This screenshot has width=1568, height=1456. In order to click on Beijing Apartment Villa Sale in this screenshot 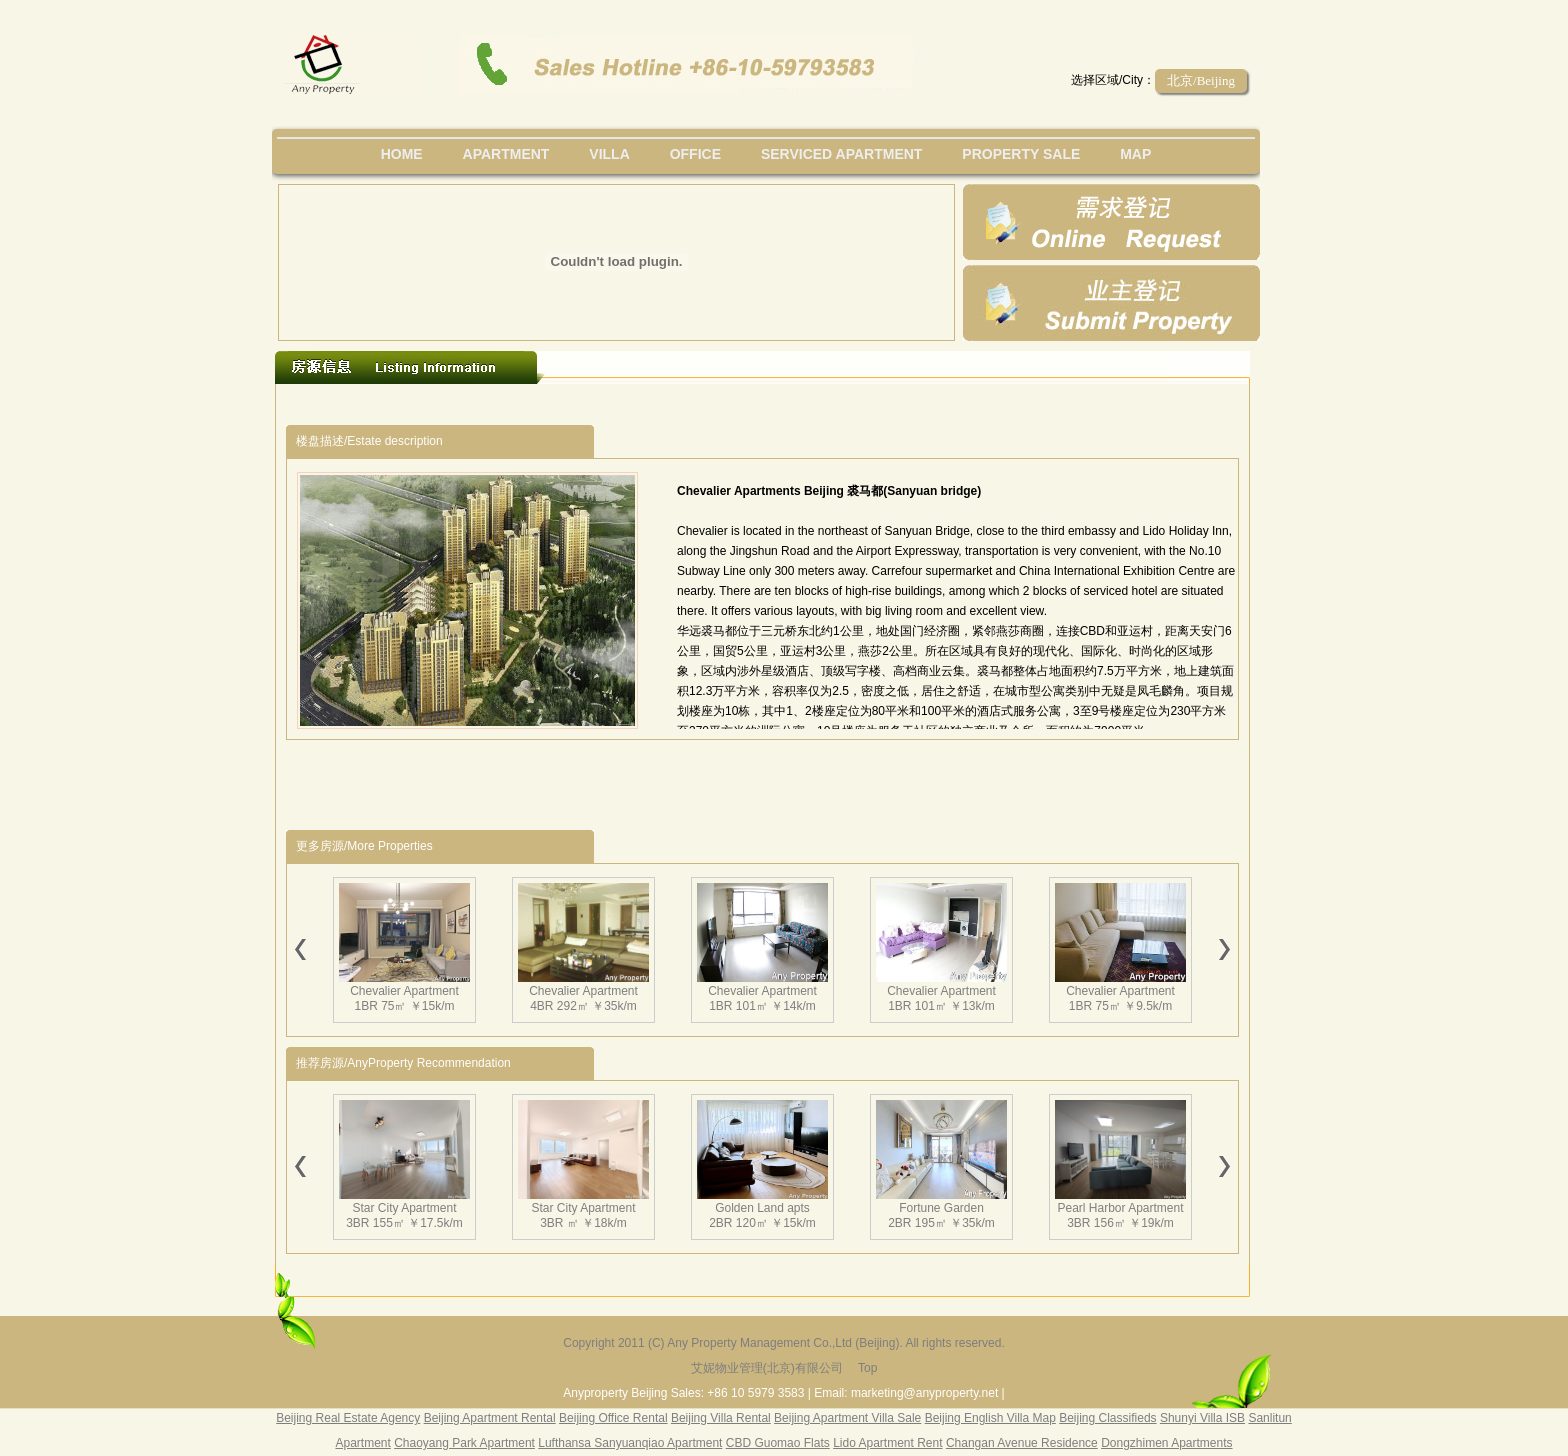, I will do `click(847, 1418)`.